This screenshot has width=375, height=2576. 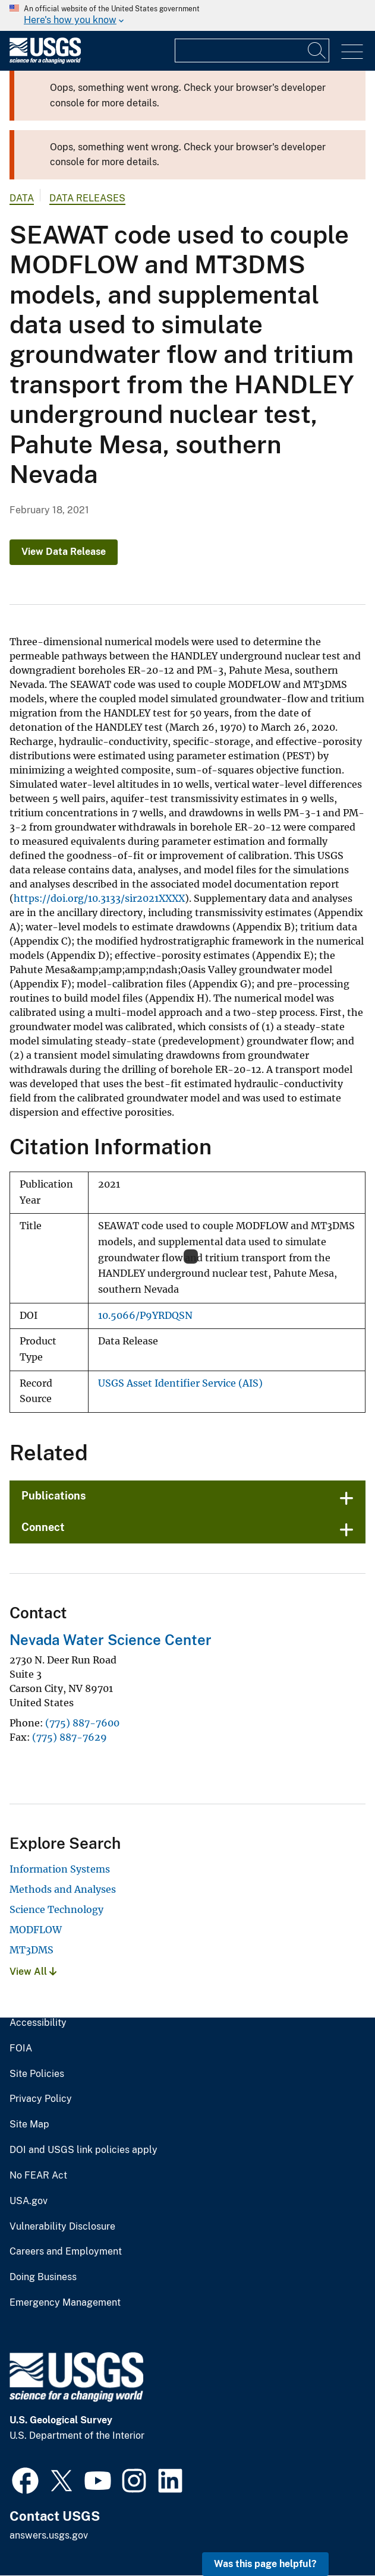 I want to click on answers.usgs.gov, so click(x=49, y=2535).